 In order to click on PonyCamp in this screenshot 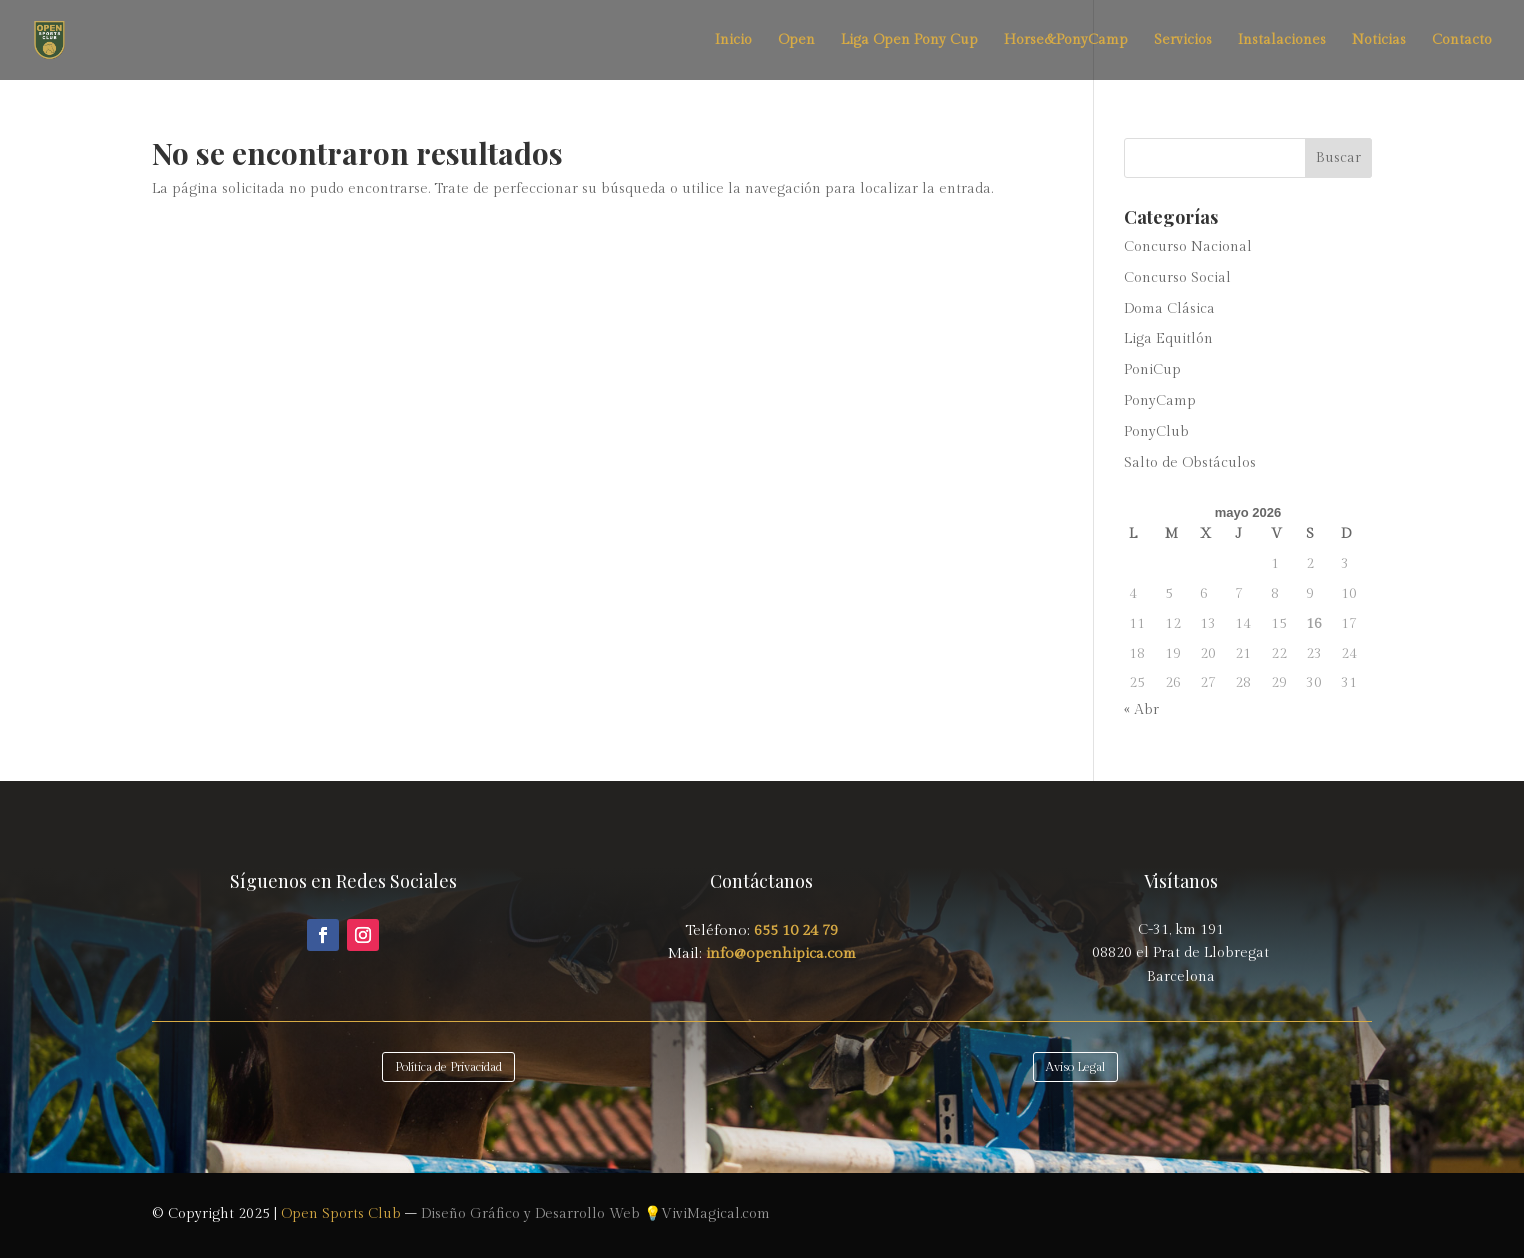, I will do `click(1160, 401)`.